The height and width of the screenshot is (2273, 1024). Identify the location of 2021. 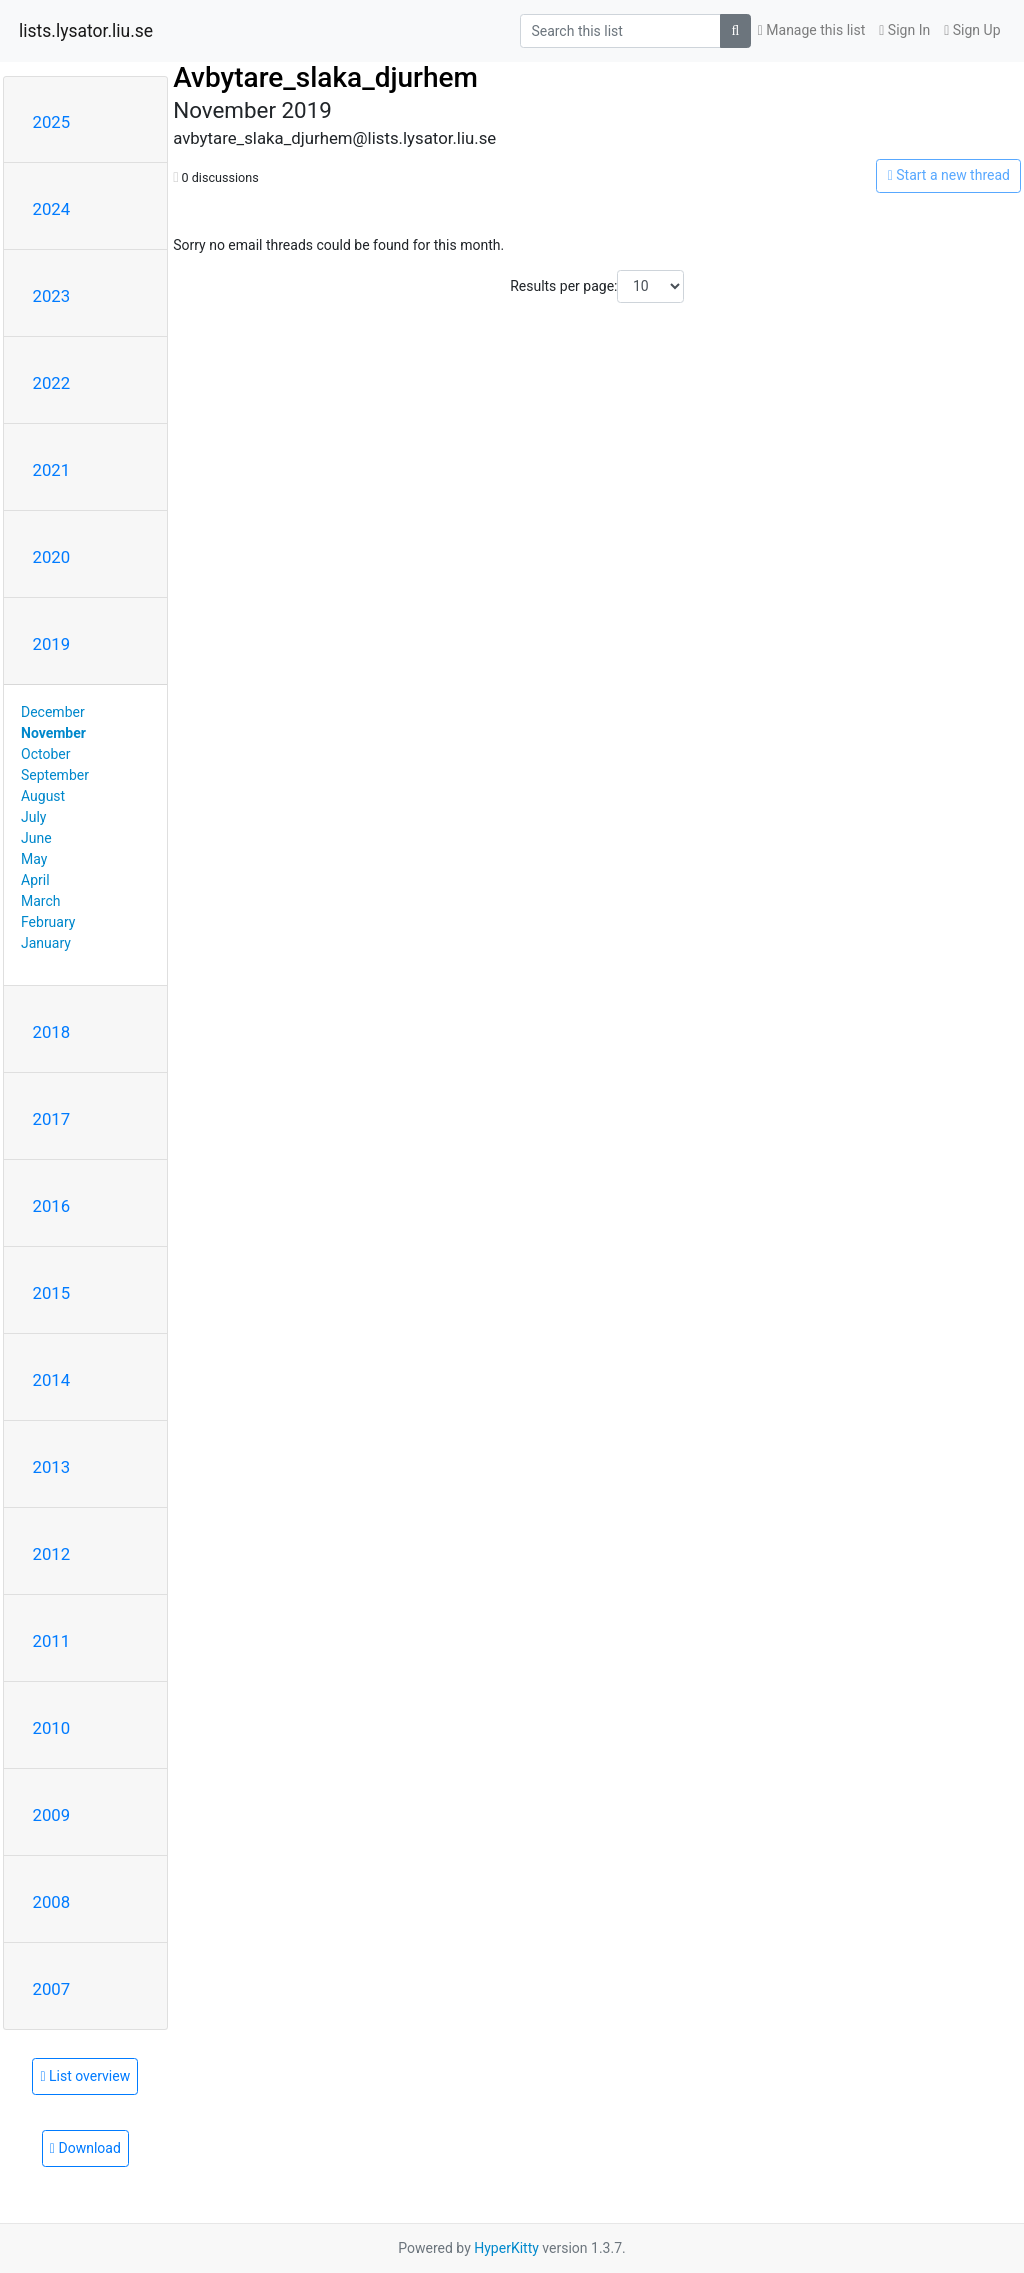
(52, 470).